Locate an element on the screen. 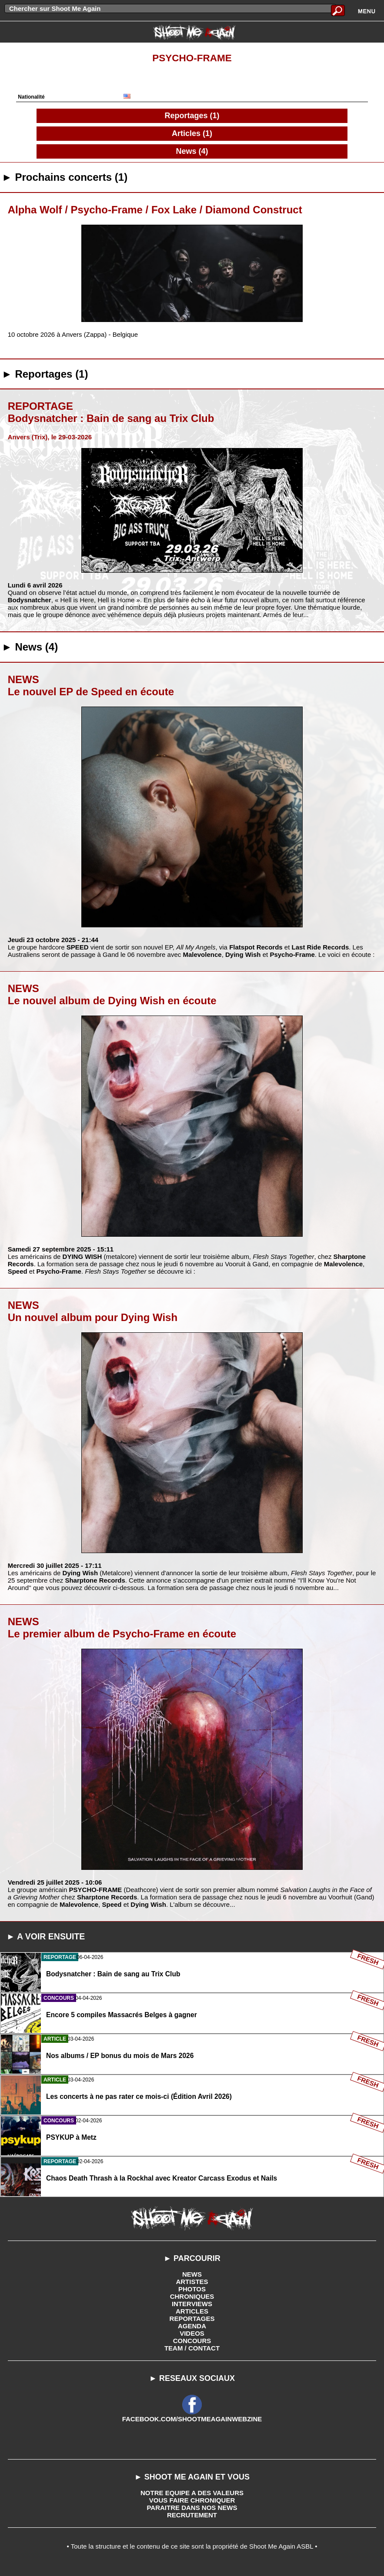 This screenshot has width=384, height=2576. AGENDA is located at coordinates (192, 2326).